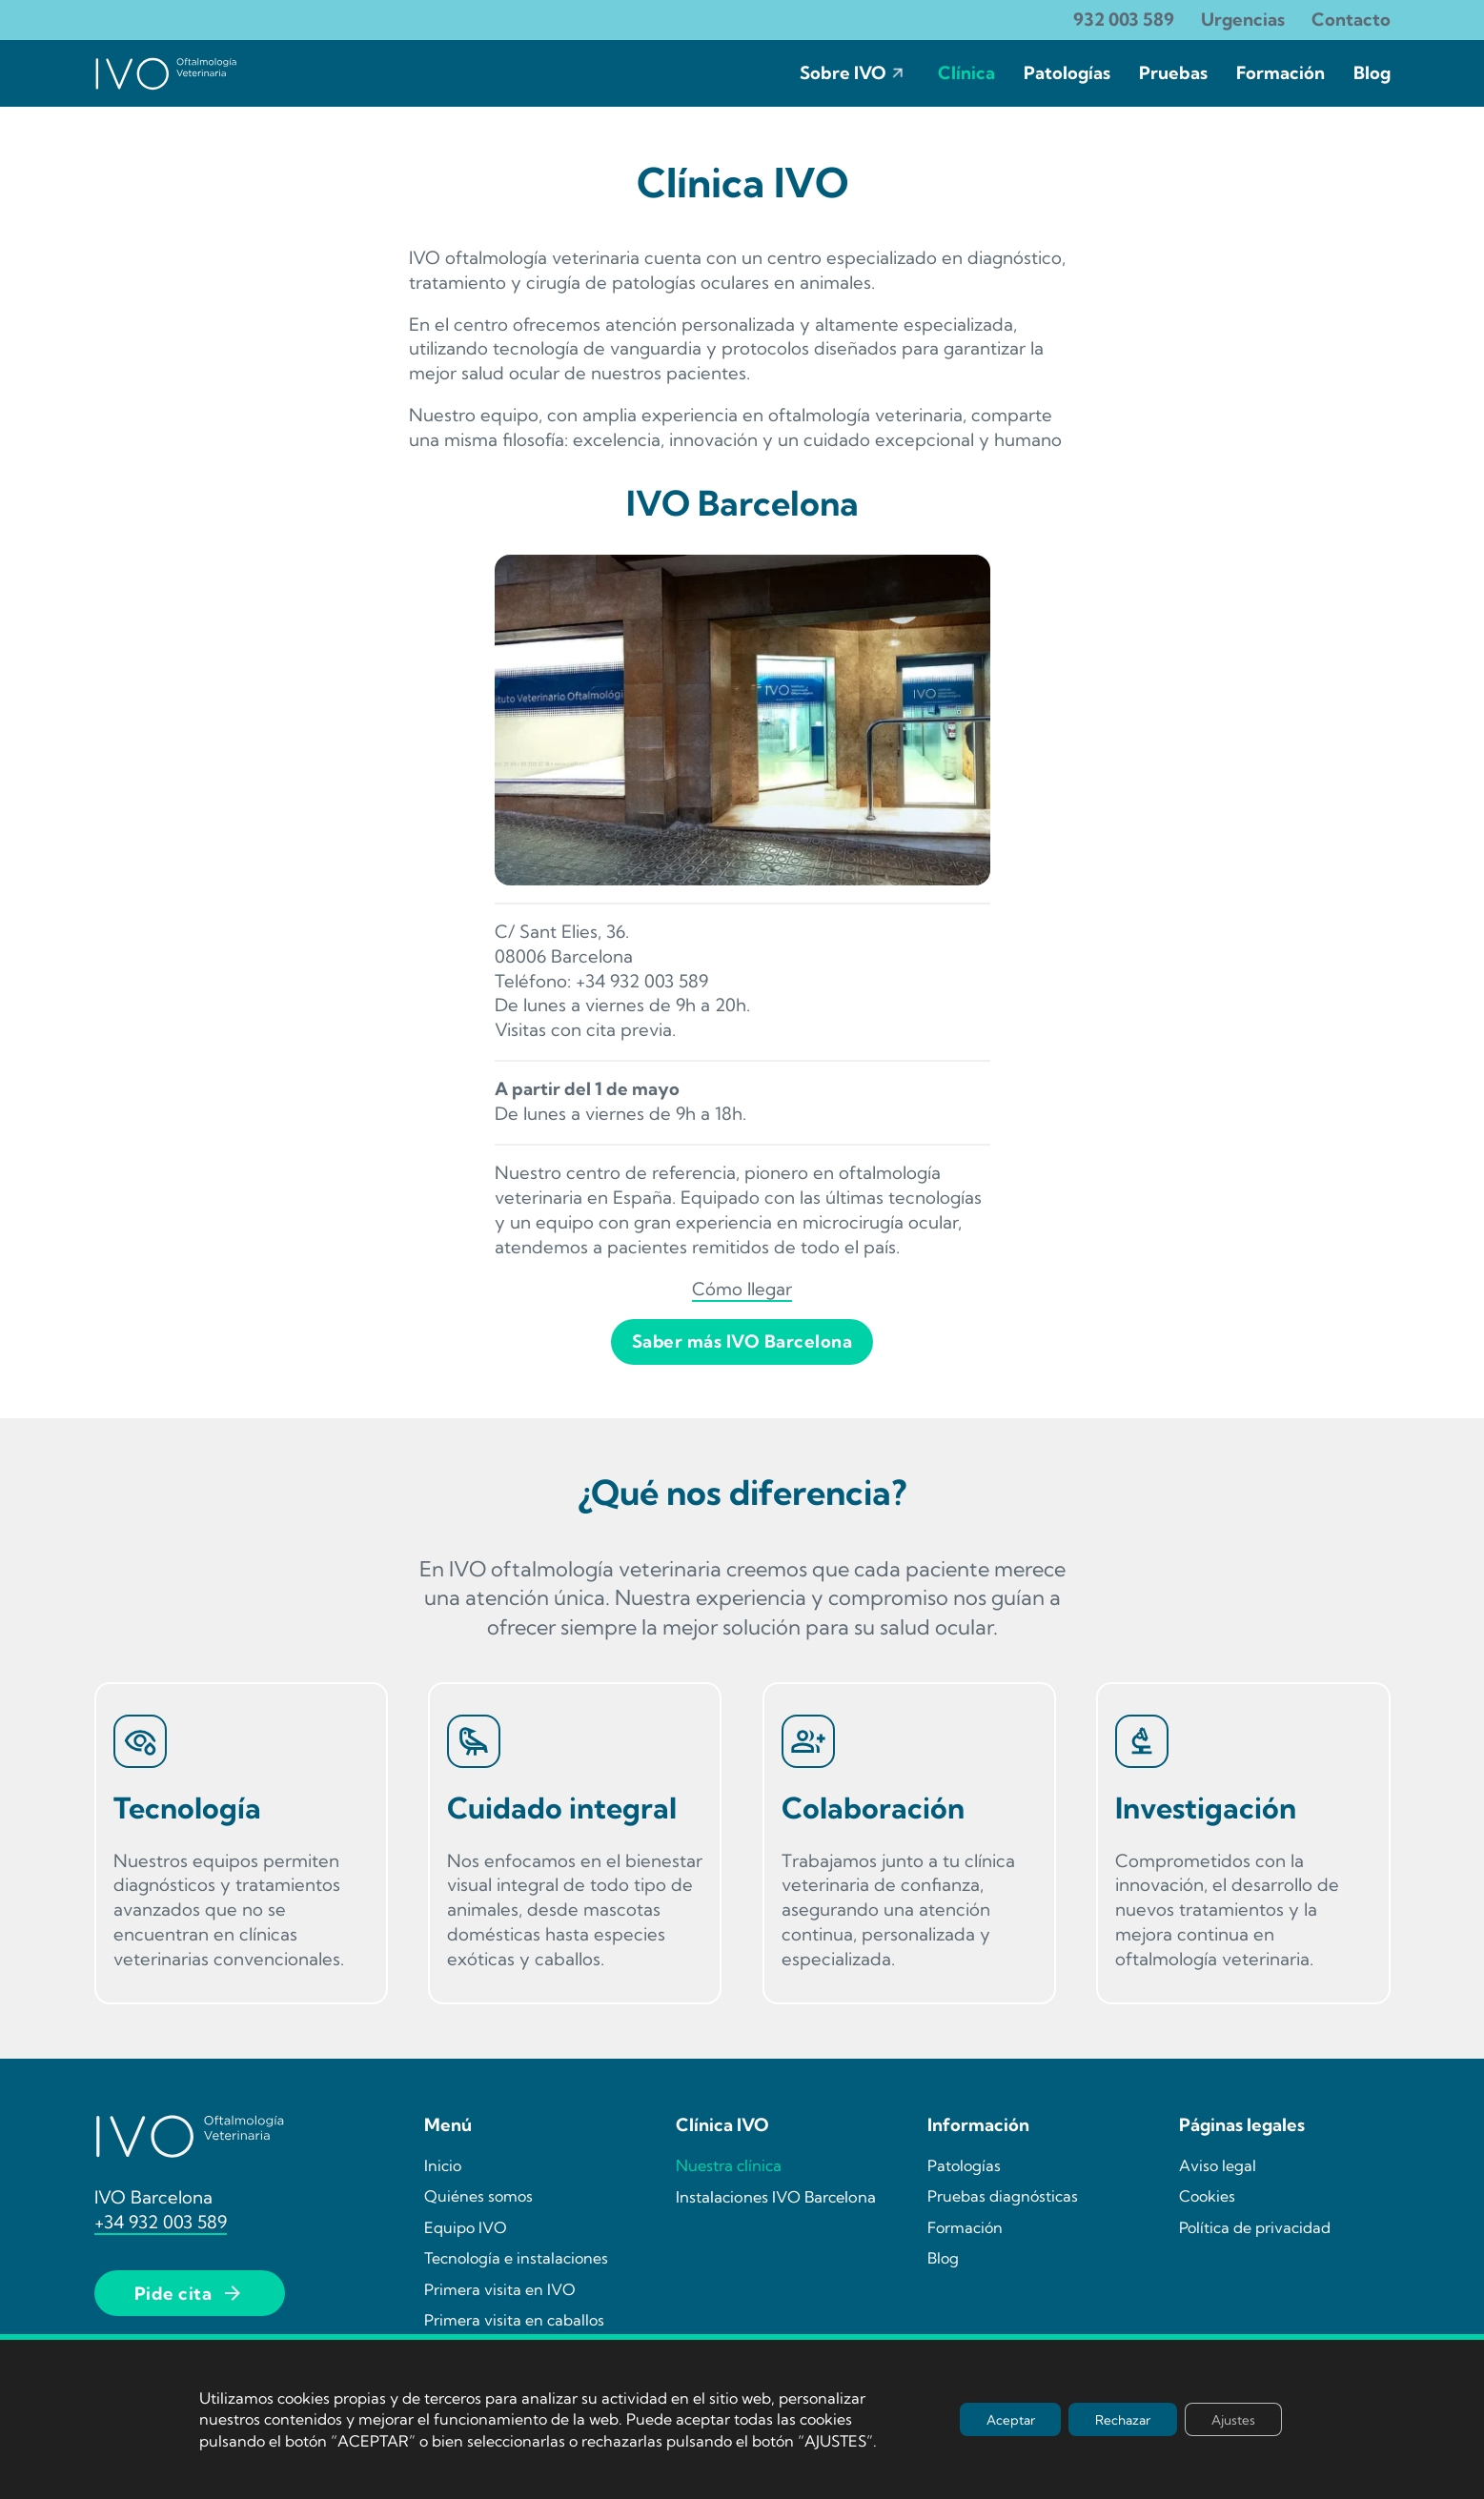 The width and height of the screenshot is (1484, 2499). Describe the element at coordinates (998, 2419) in the screenshot. I see `Aceptar` at that location.